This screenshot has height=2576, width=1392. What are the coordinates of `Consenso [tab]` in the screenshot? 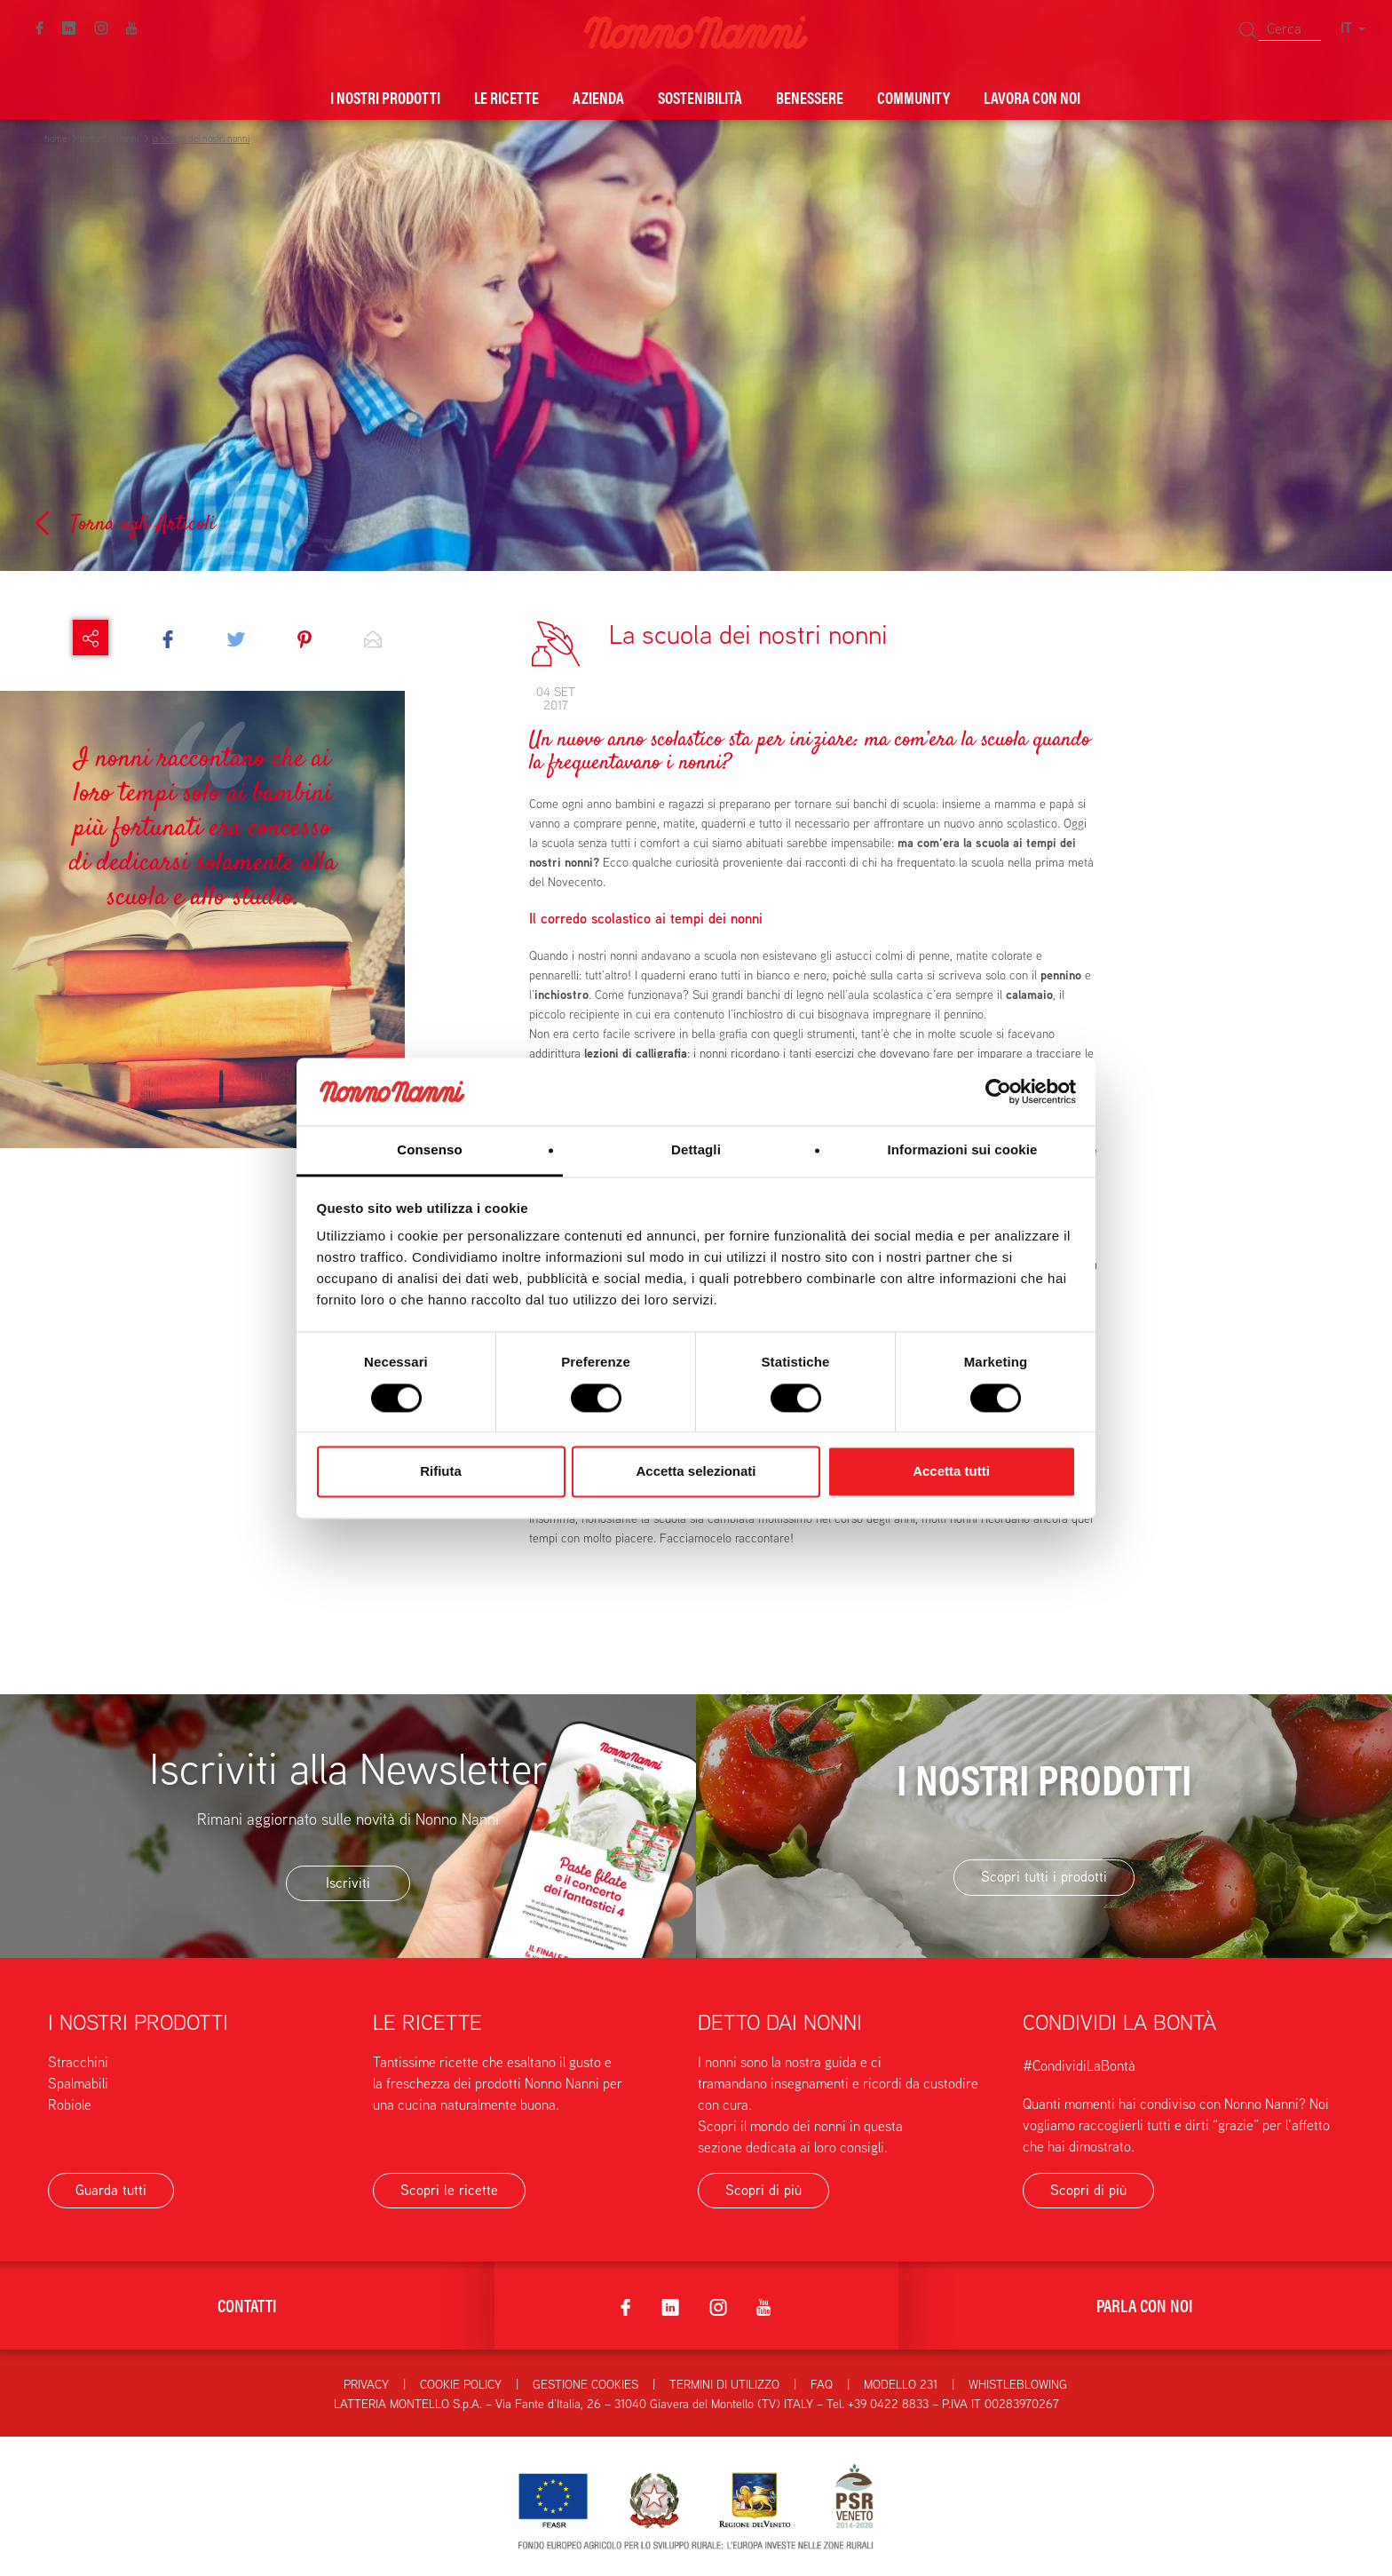 It's located at (429, 1150).